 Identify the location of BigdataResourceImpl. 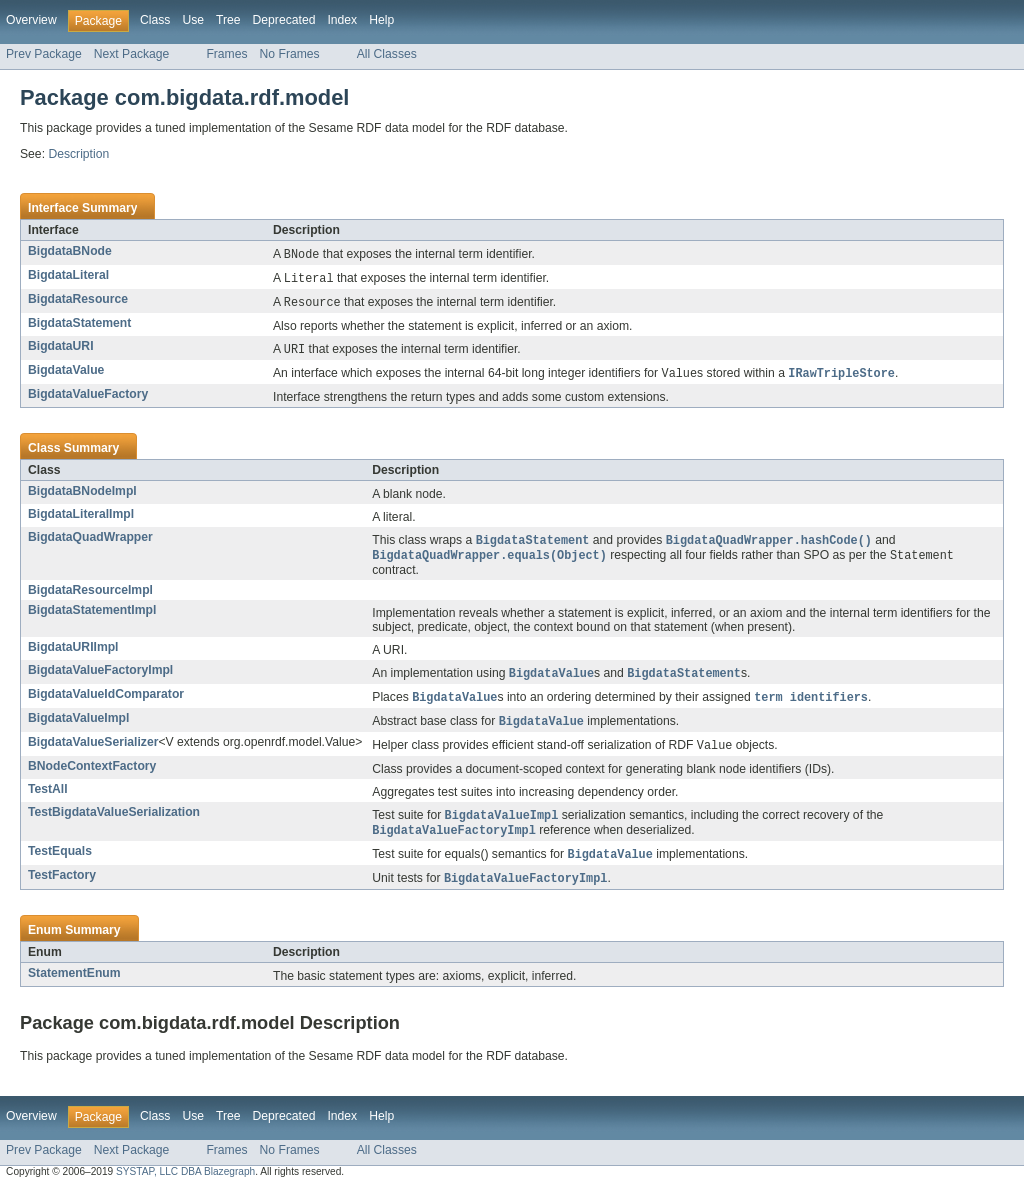
(90, 597).